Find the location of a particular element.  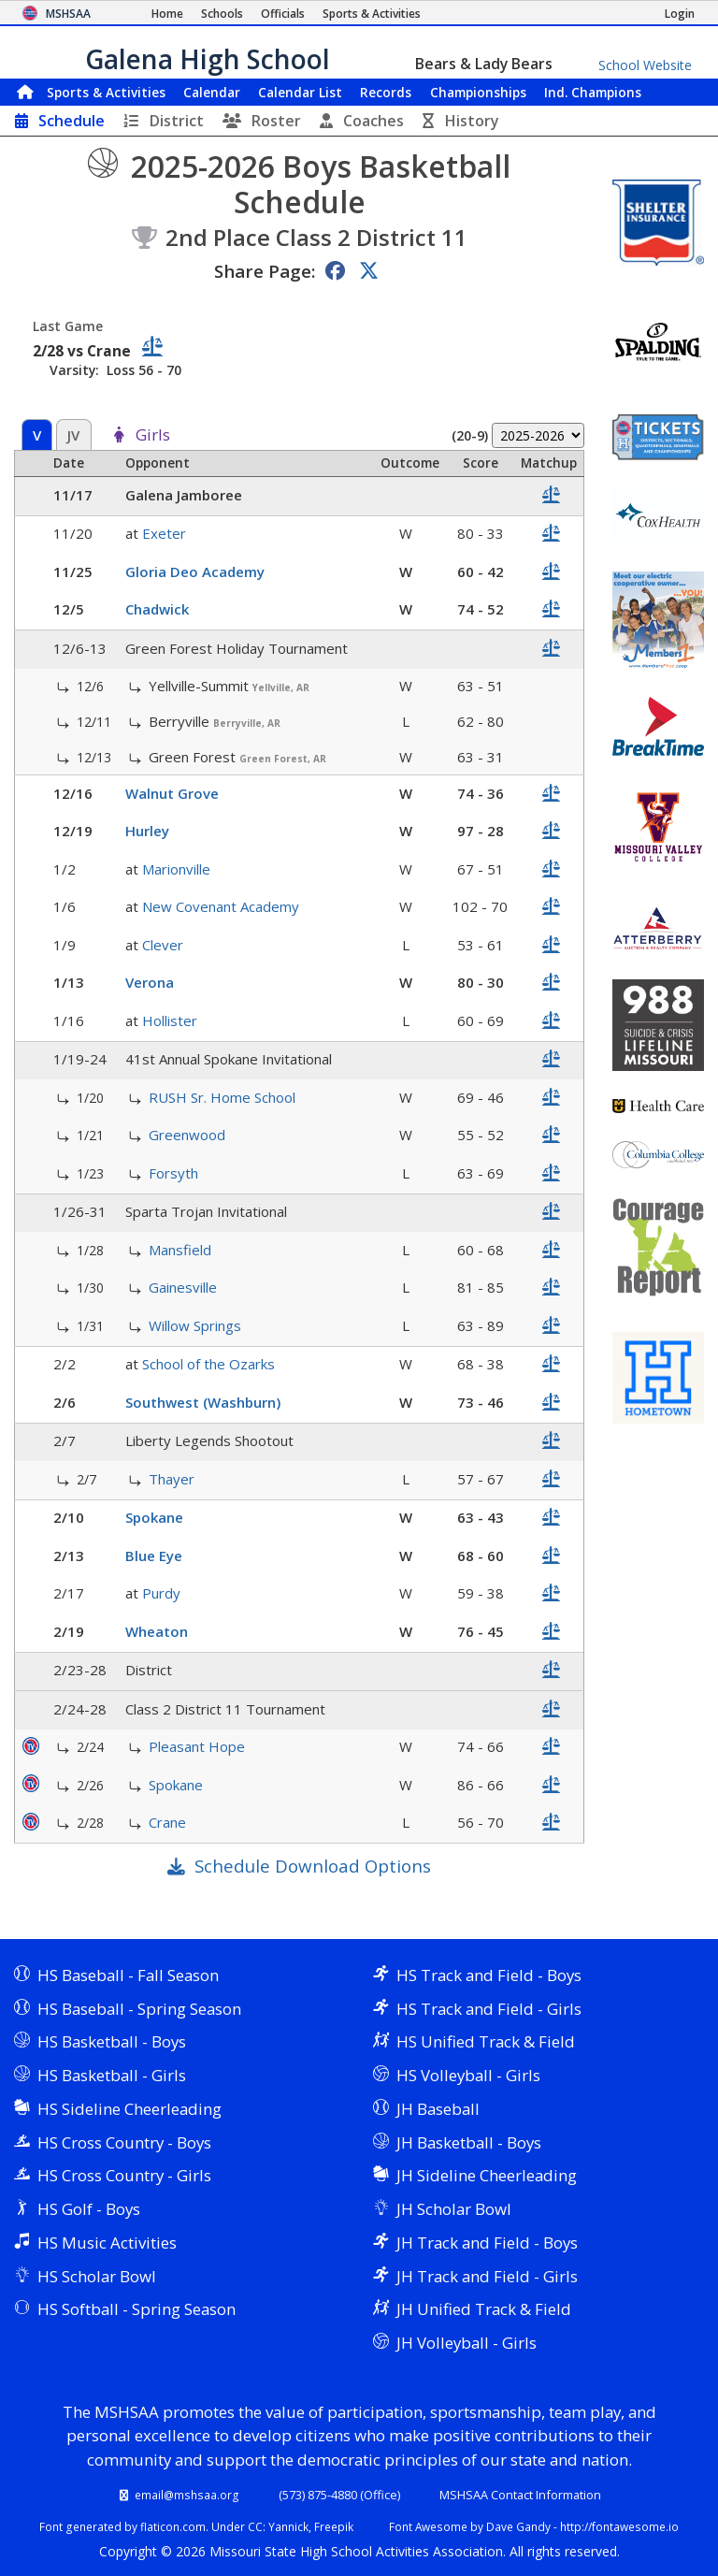

RUSH Sr. Home School is located at coordinates (222, 1097).